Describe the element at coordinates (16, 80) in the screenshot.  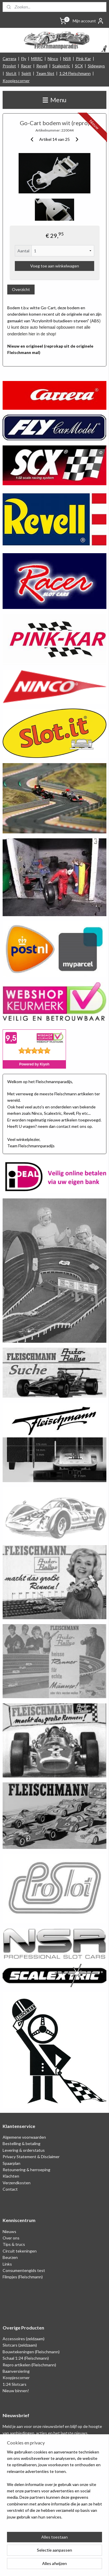
I see `Koopjescorner` at that location.